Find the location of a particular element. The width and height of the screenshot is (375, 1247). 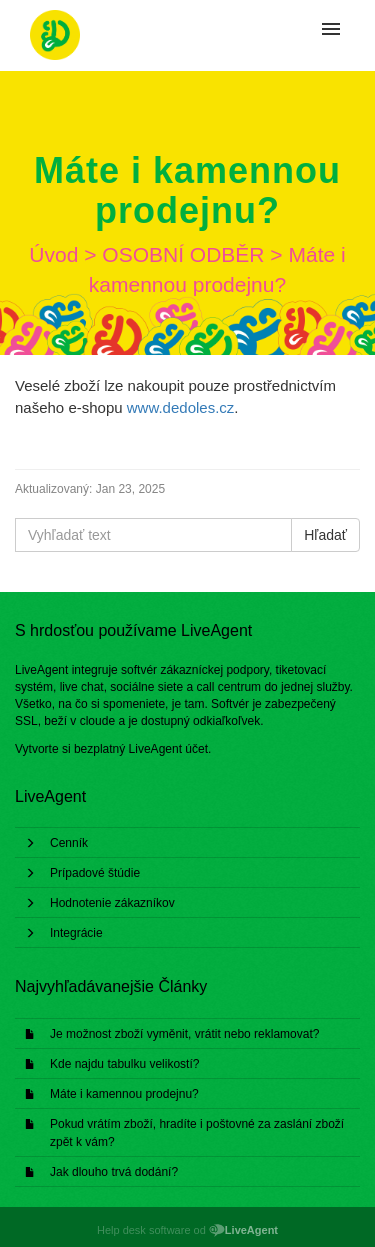

Jak dlouho trvá dodání? is located at coordinates (114, 1172).